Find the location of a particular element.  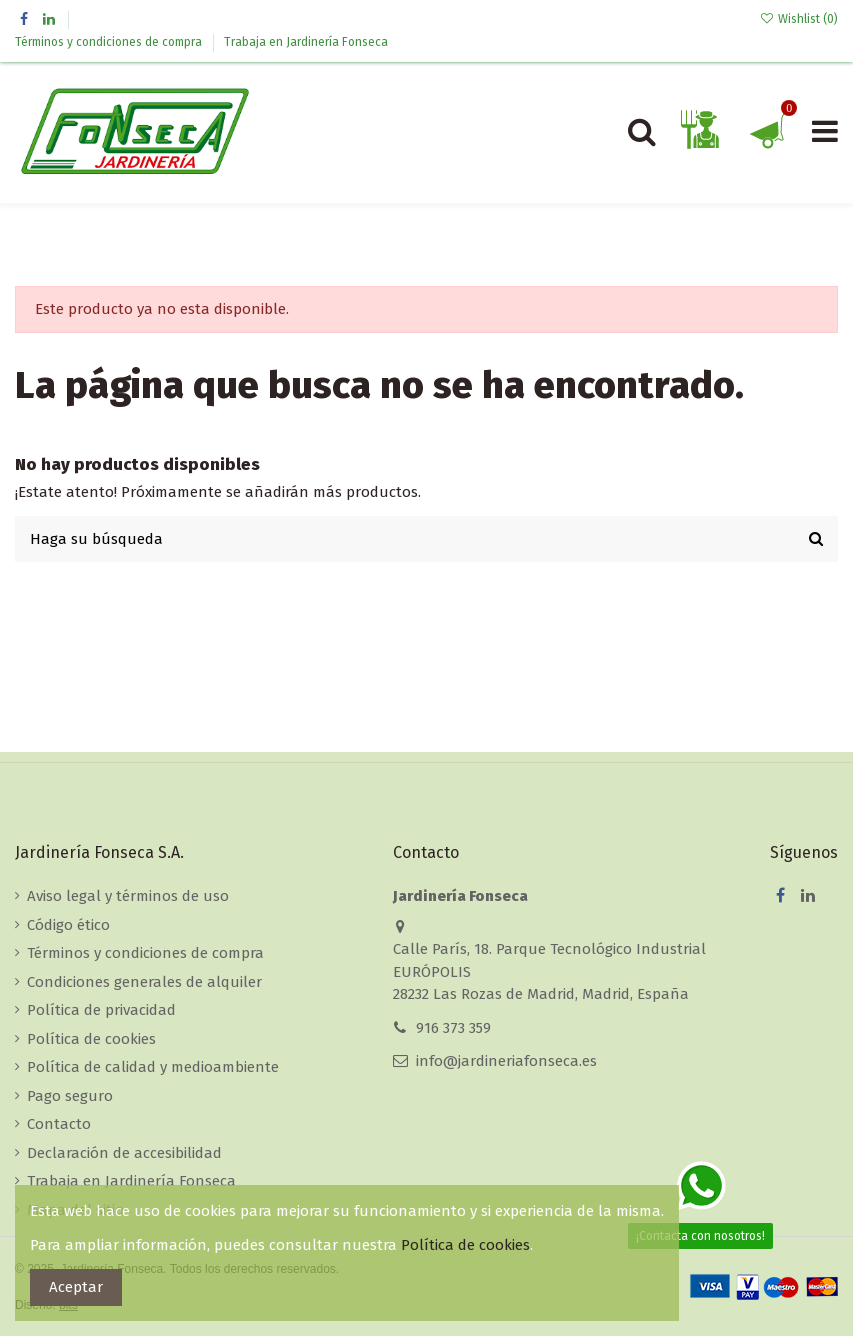

Código ético is located at coordinates (68, 925).